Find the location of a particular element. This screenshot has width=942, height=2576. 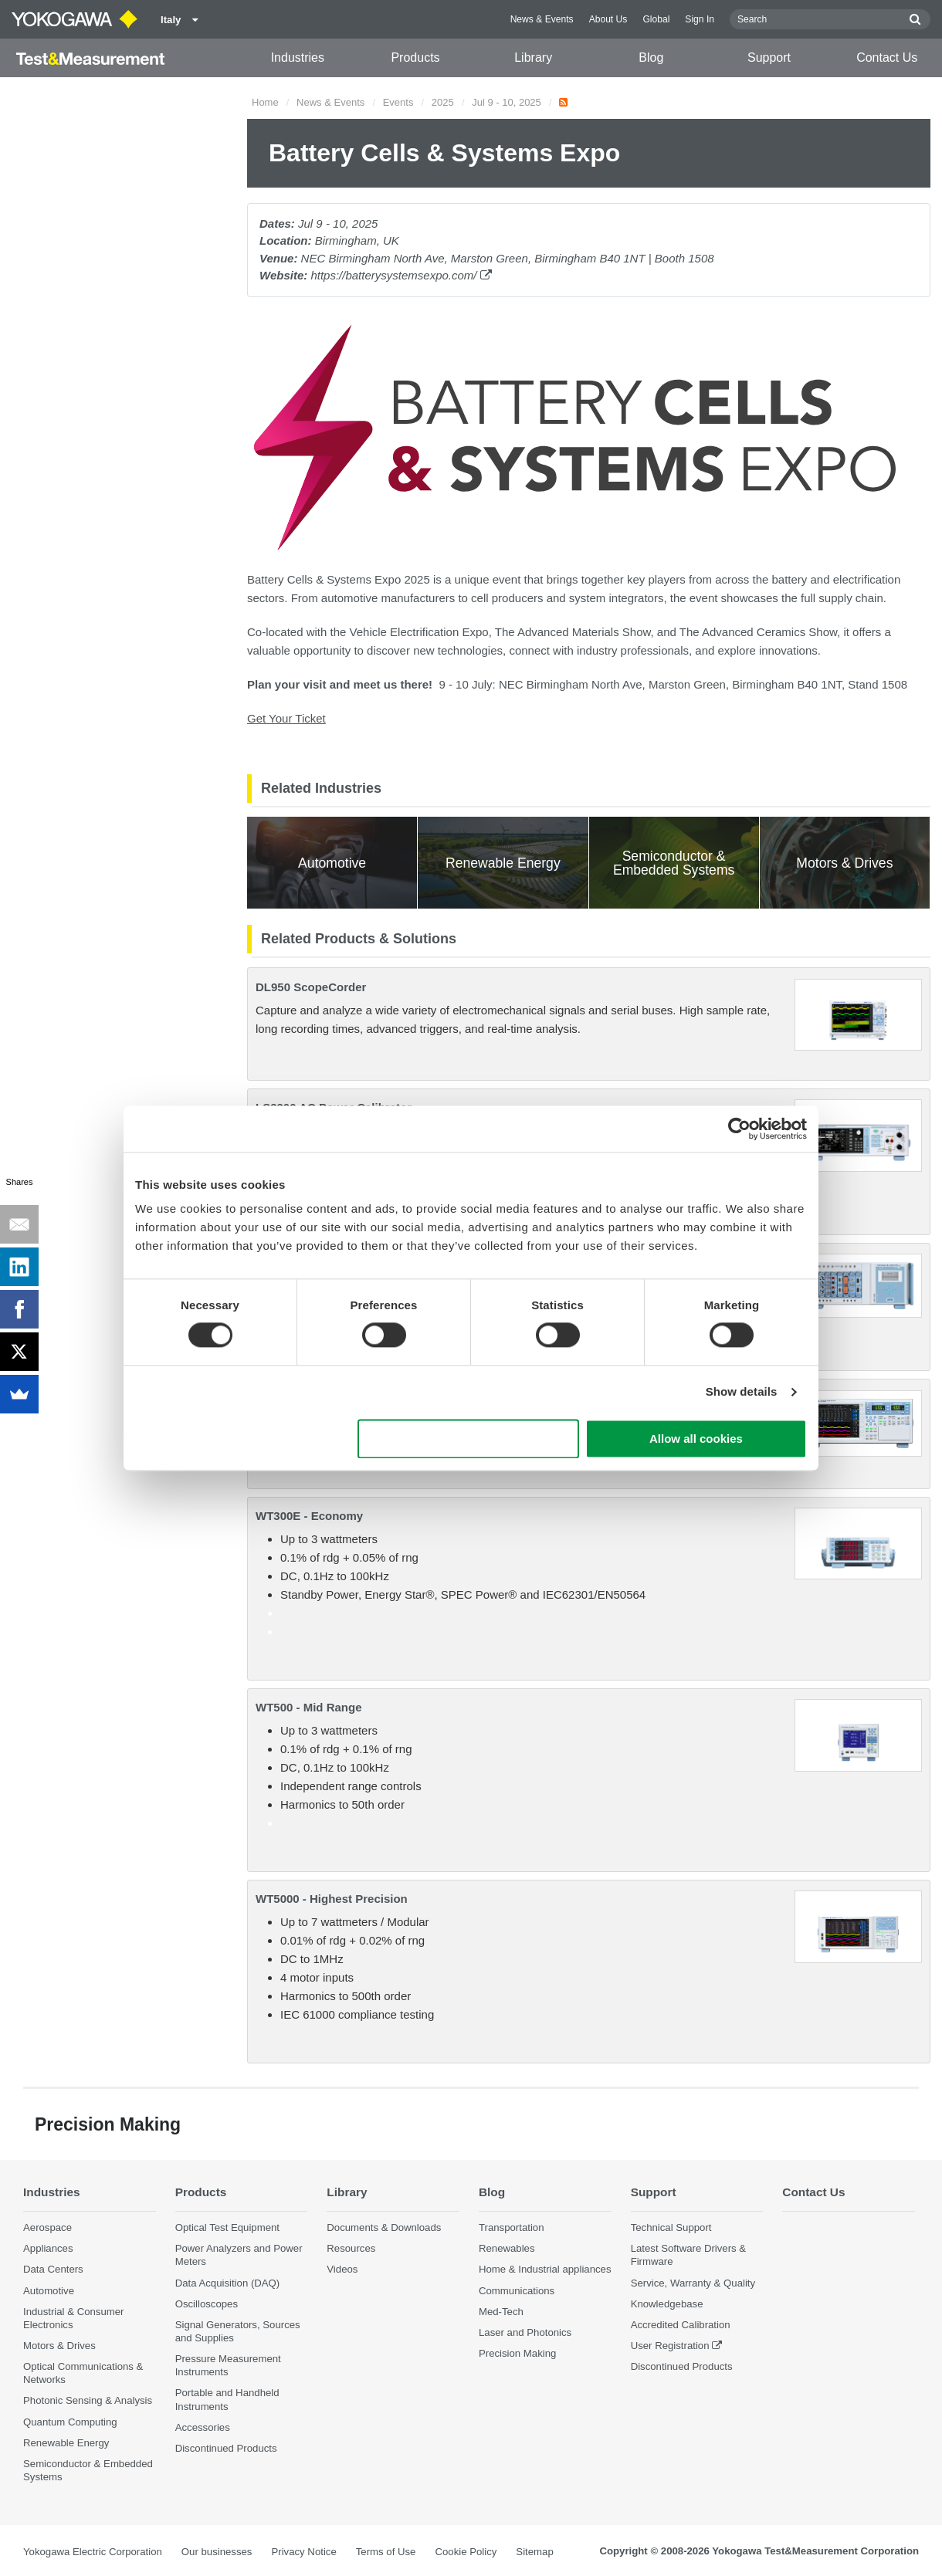

Oscilloscopes is located at coordinates (206, 2304).